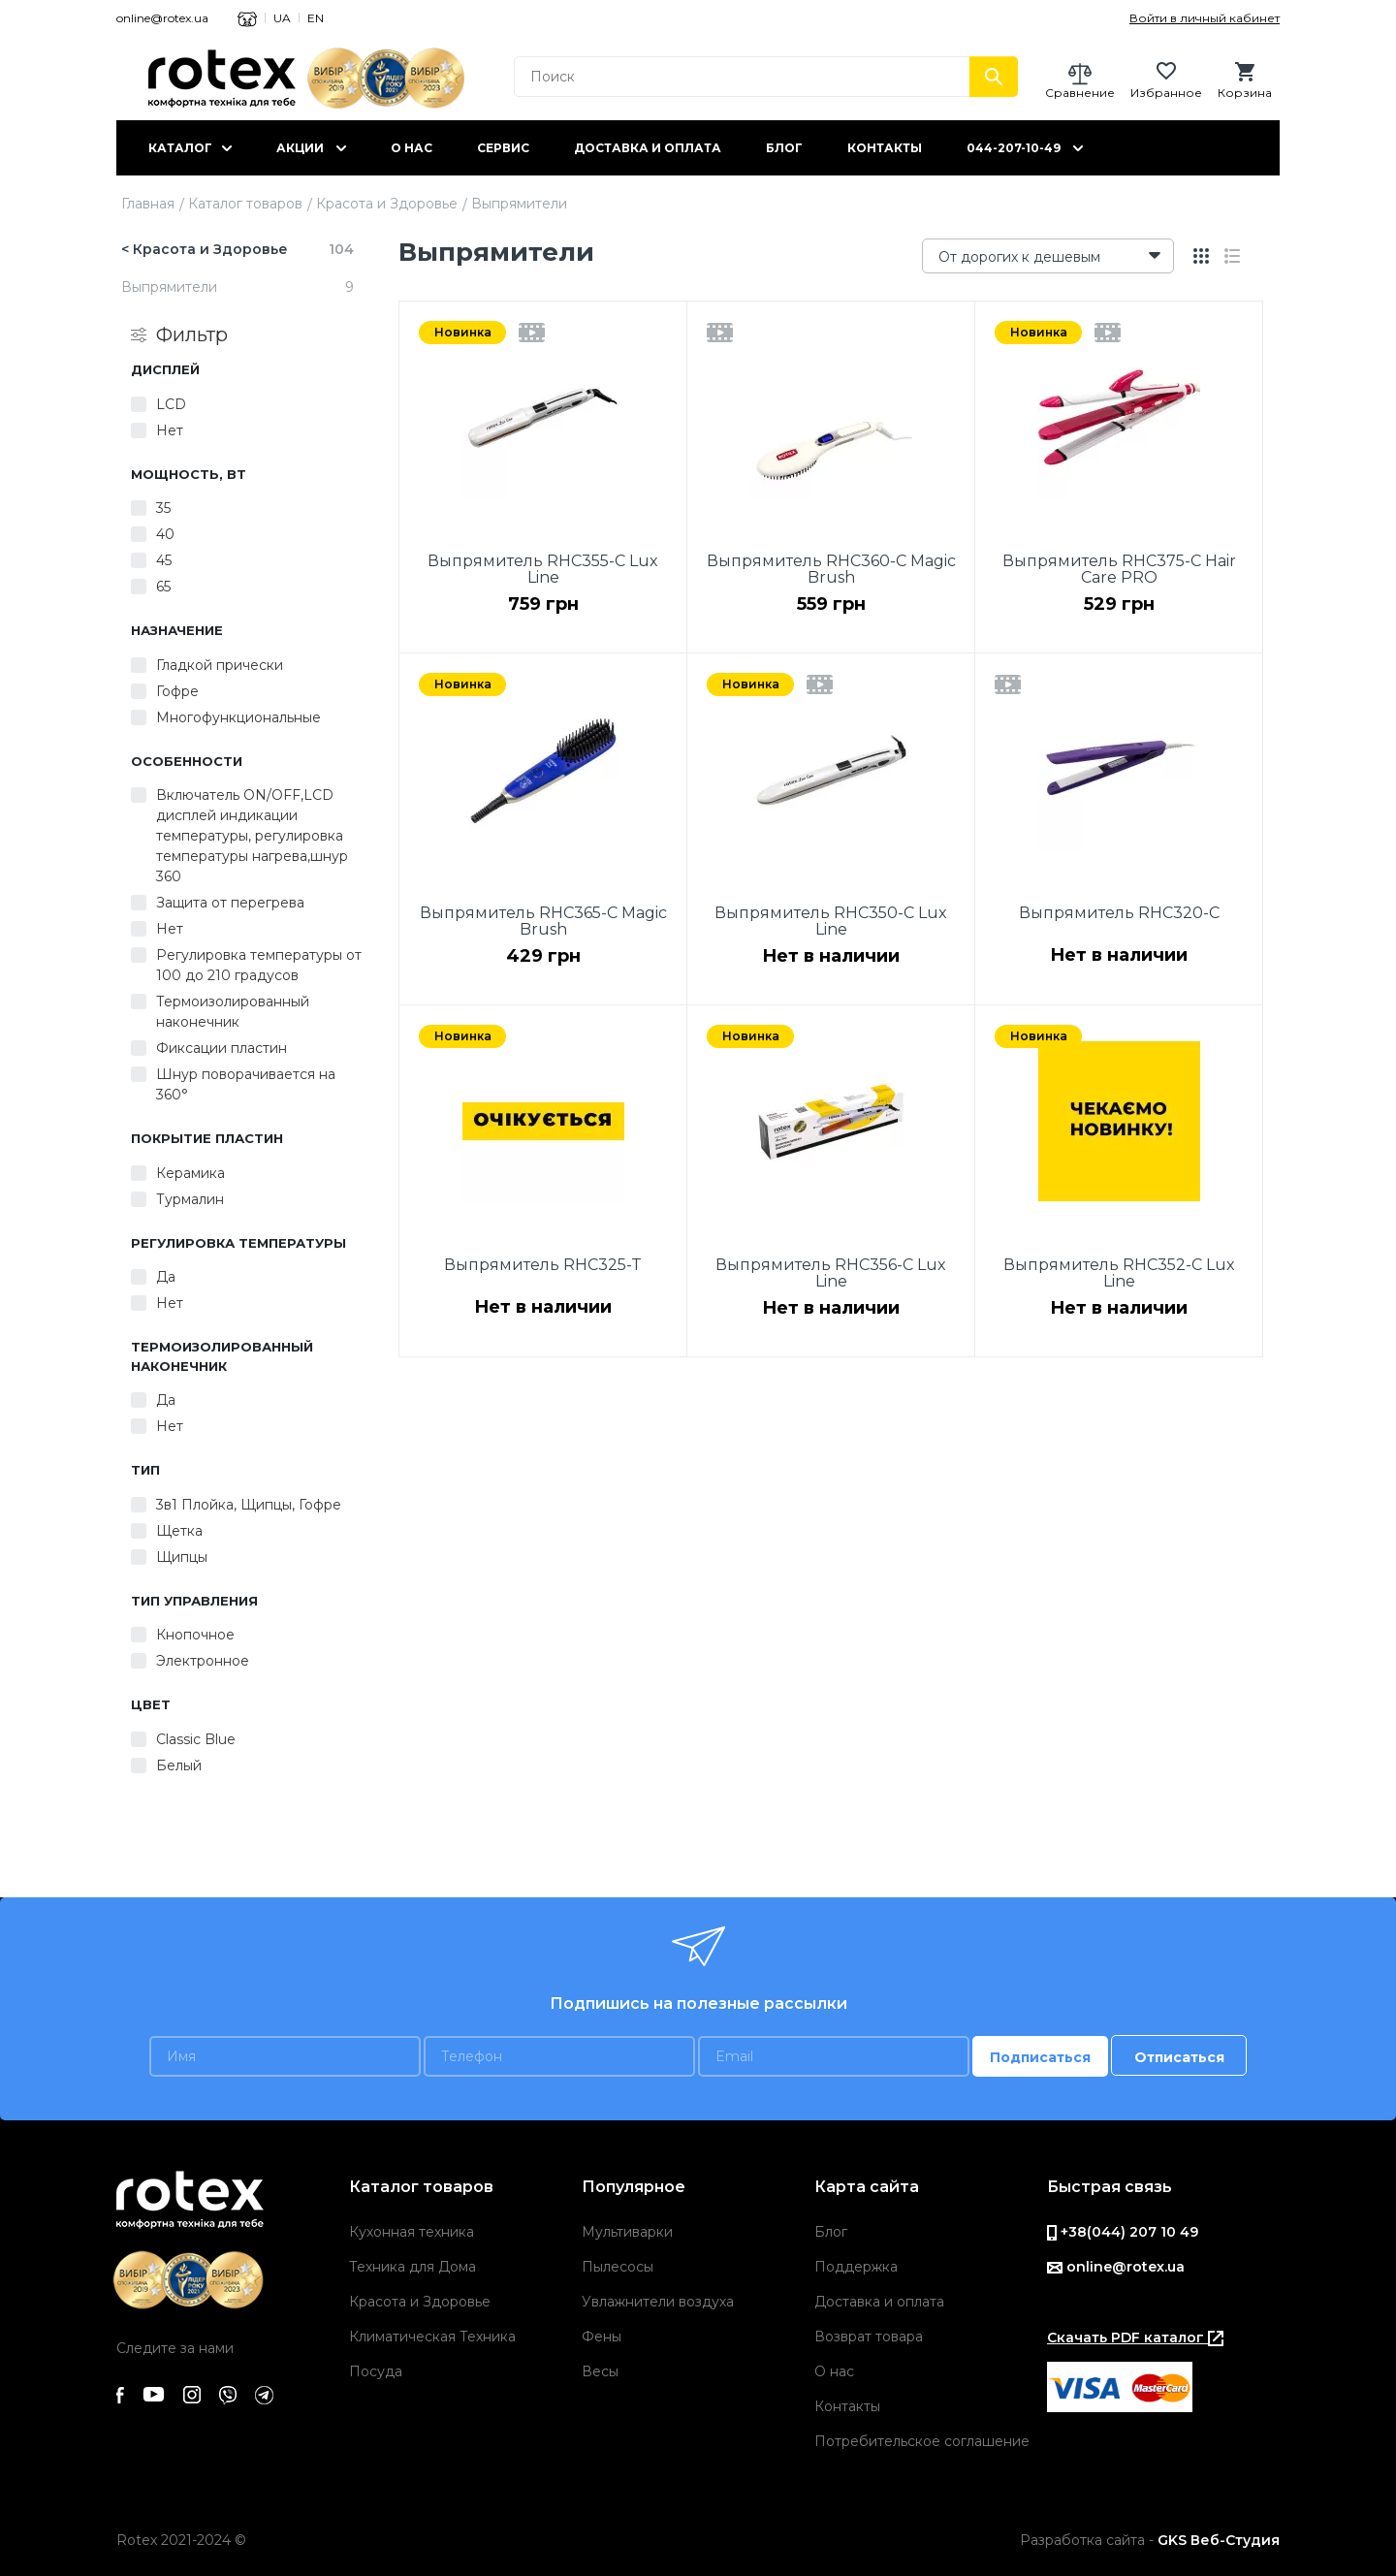 Image resolution: width=1396 pixels, height=2576 pixels. I want to click on Посуда, so click(375, 2371).